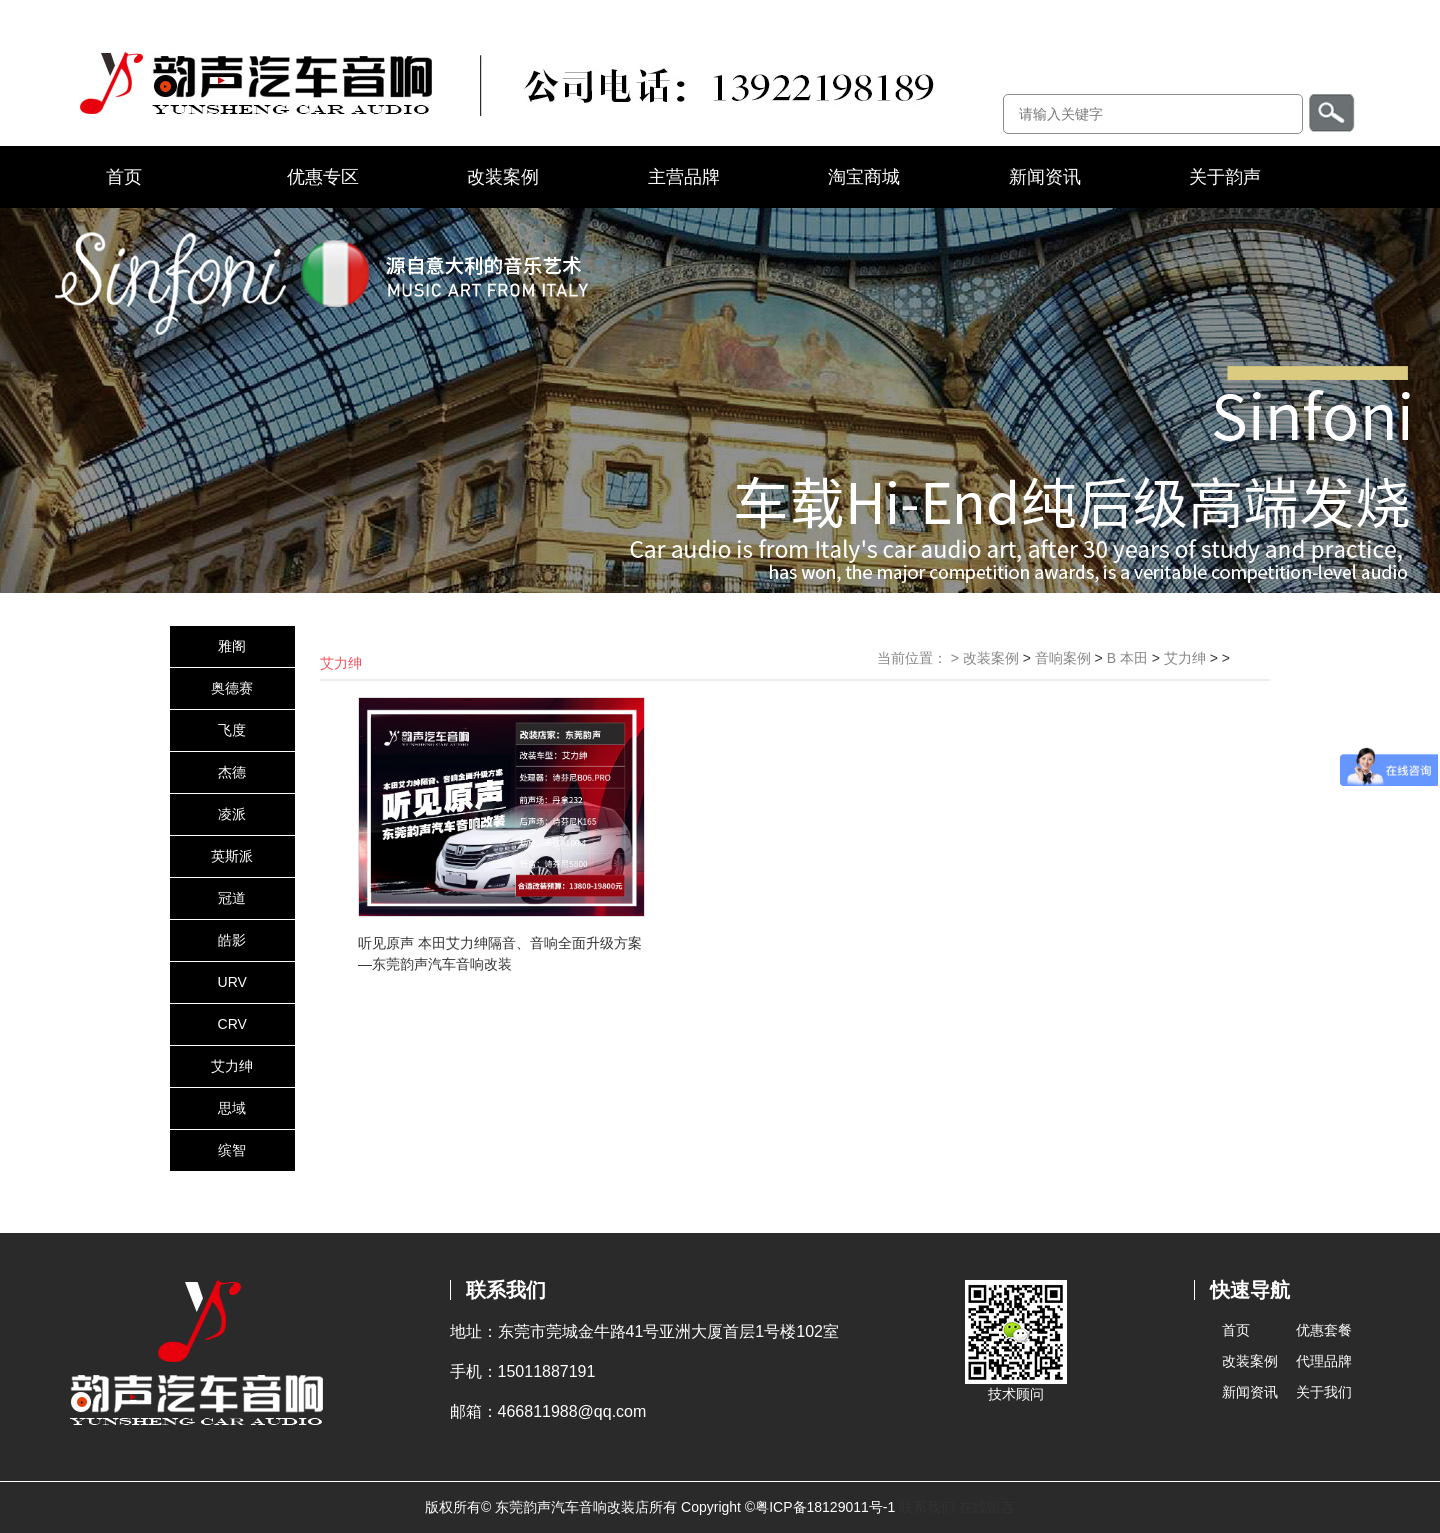 Image resolution: width=1440 pixels, height=1533 pixels. What do you see at coordinates (232, 940) in the screenshot?
I see `皓影` at bounding box center [232, 940].